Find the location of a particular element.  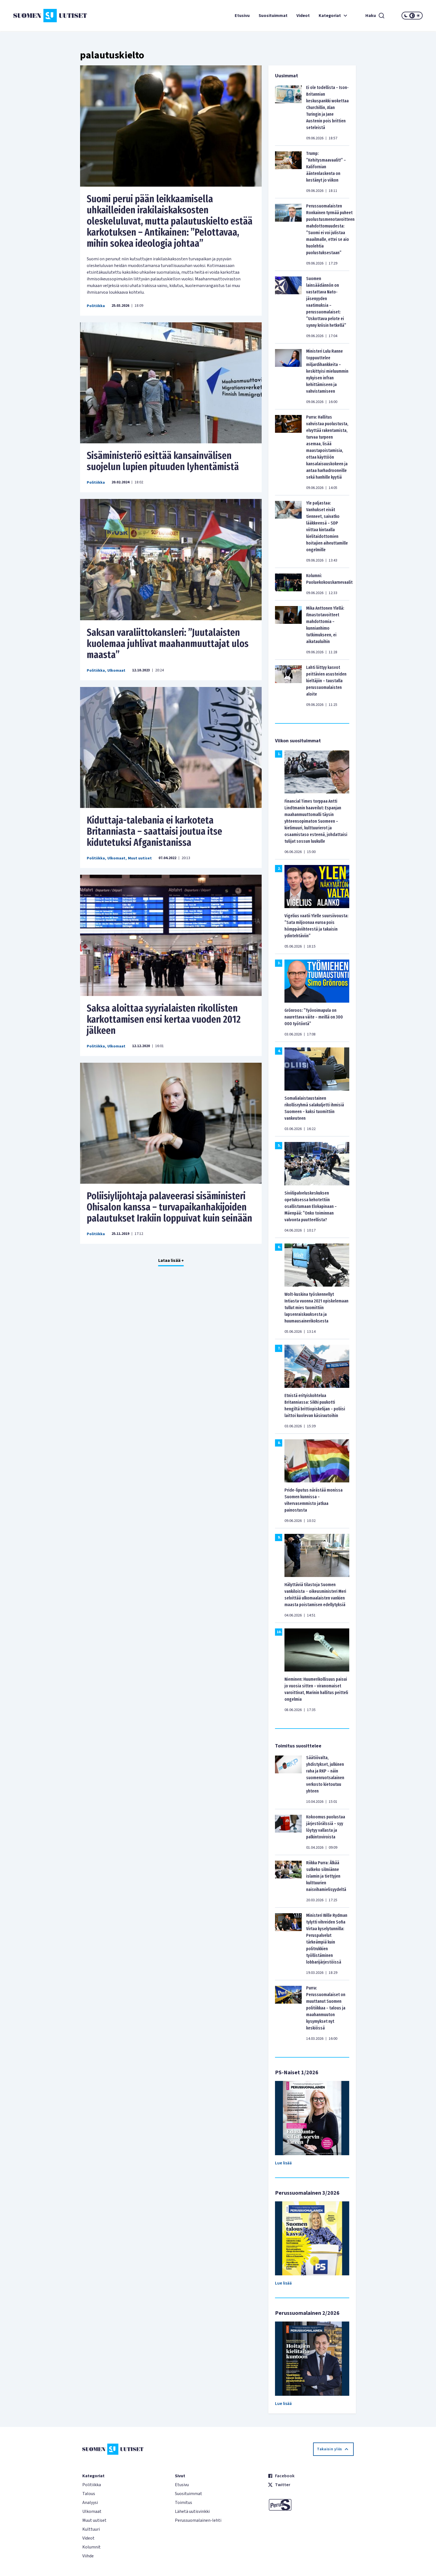

Sisäministeriö esittää kansainvälisen suojelun lupien pituuden lyhentämistä is located at coordinates (163, 461).